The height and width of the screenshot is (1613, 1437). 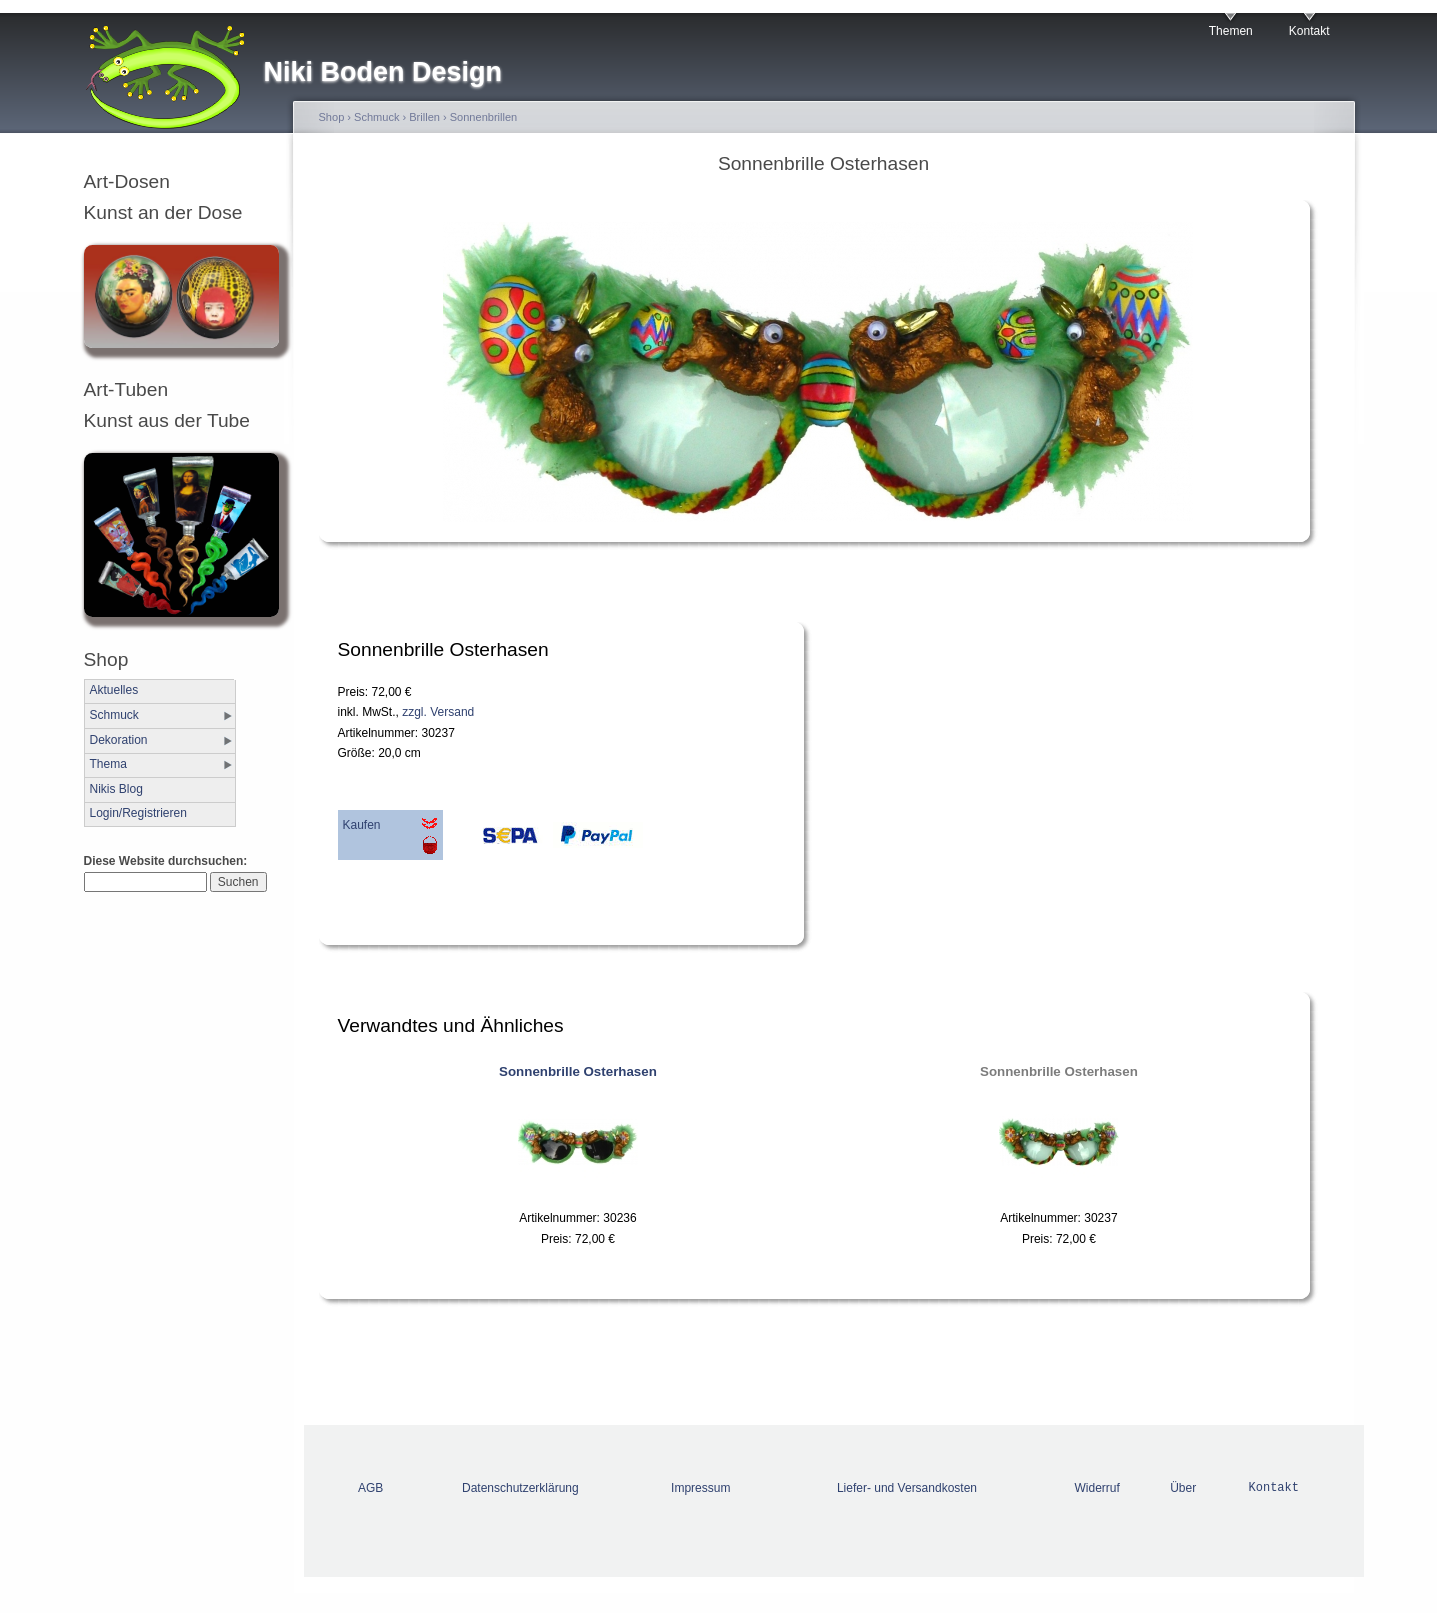 I want to click on Nikis Blog, so click(x=116, y=789).